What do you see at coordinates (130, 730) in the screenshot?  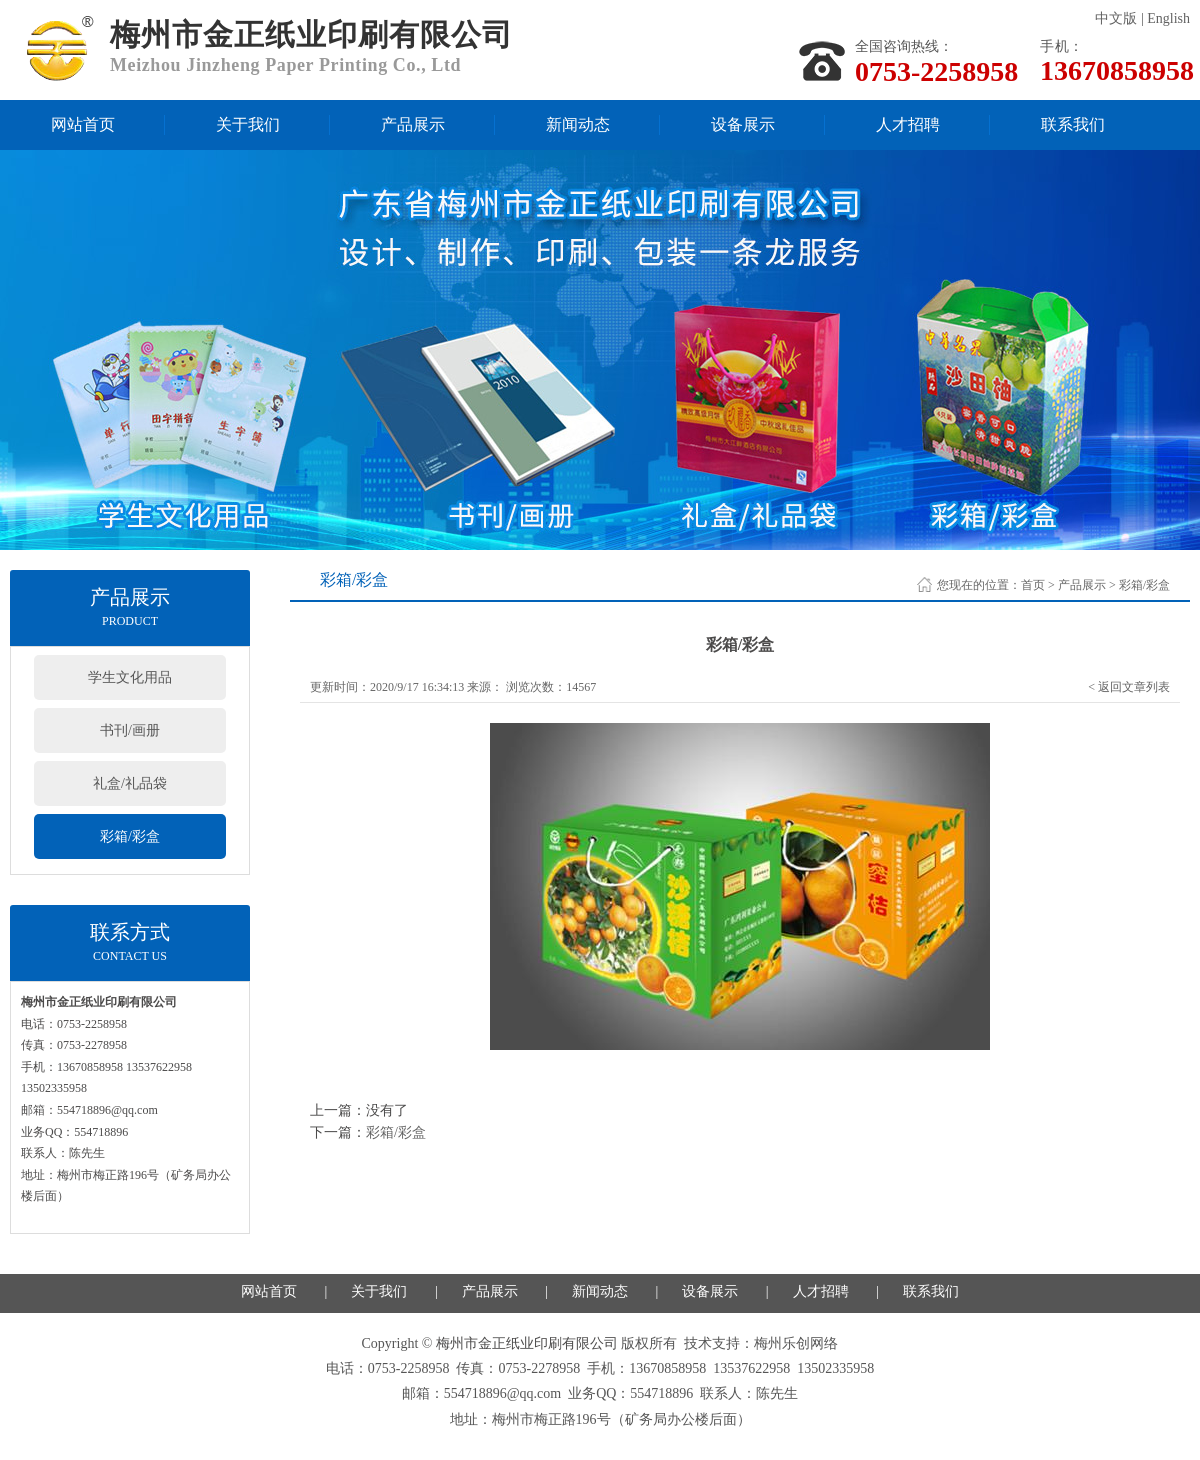 I see `书刊/画册` at bounding box center [130, 730].